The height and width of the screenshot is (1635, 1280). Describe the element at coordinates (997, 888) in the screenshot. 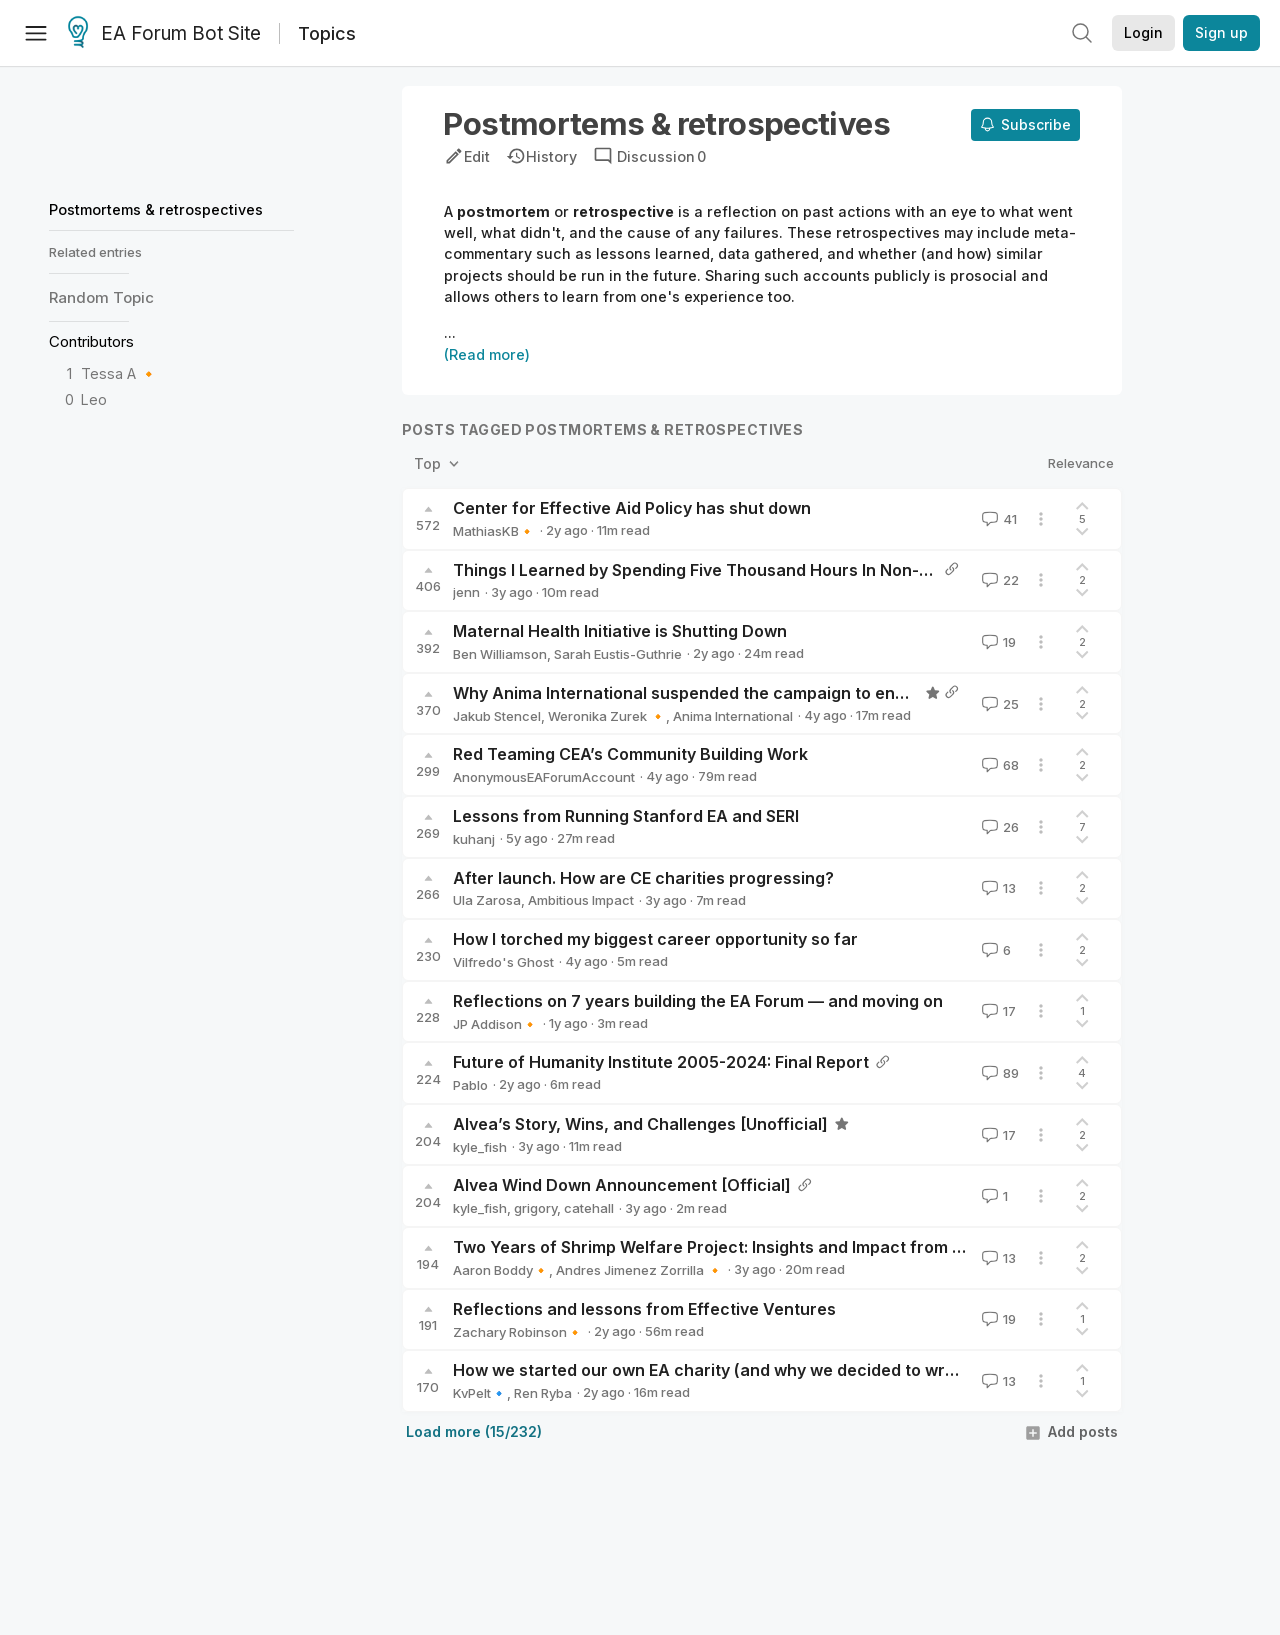

I see `13` at that location.